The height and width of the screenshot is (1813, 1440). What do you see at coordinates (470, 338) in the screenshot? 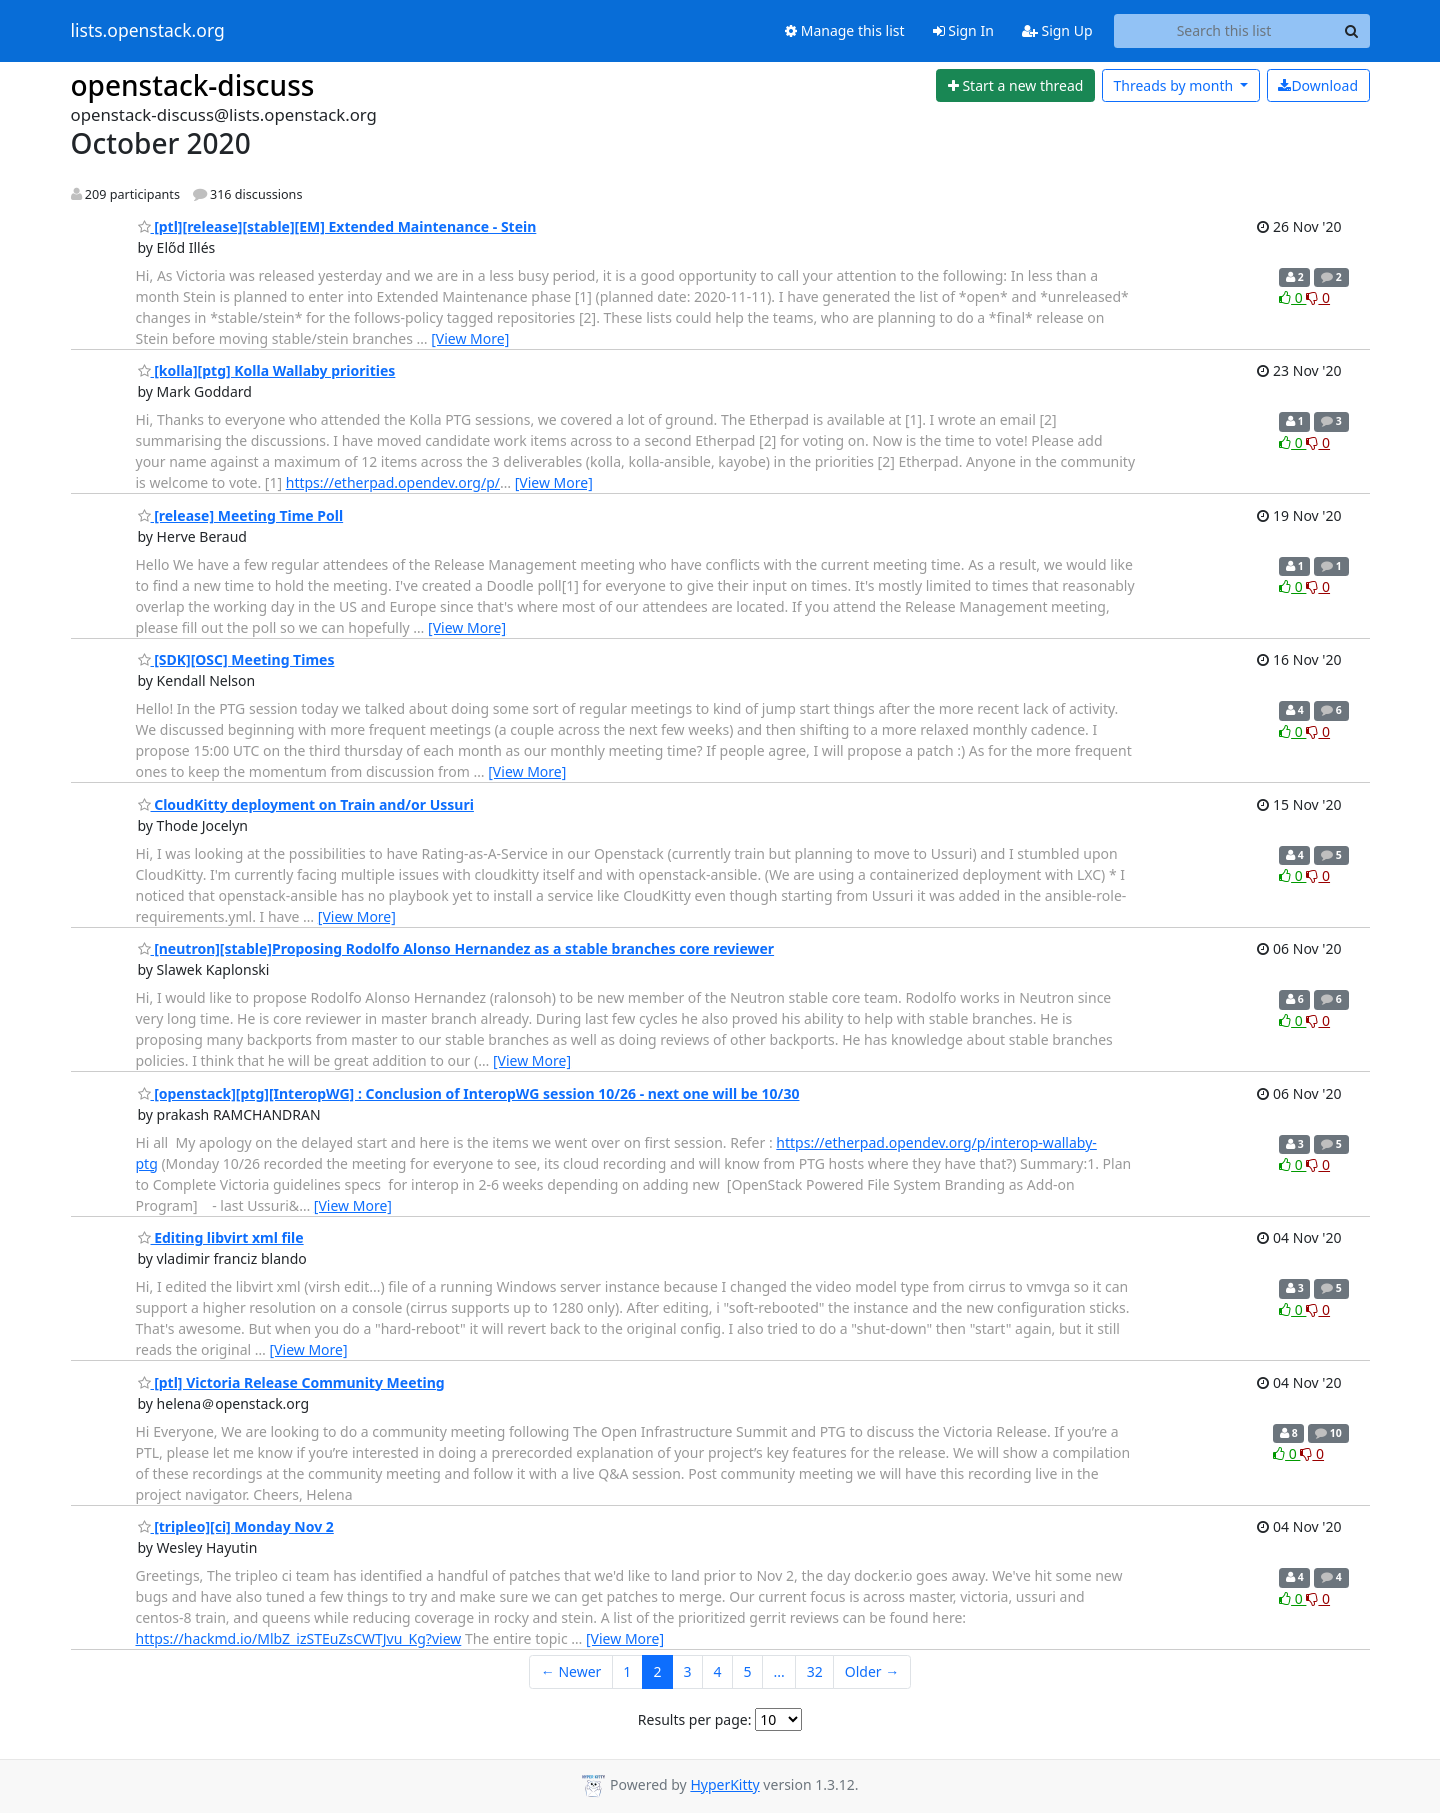
I see `[View More]` at bounding box center [470, 338].